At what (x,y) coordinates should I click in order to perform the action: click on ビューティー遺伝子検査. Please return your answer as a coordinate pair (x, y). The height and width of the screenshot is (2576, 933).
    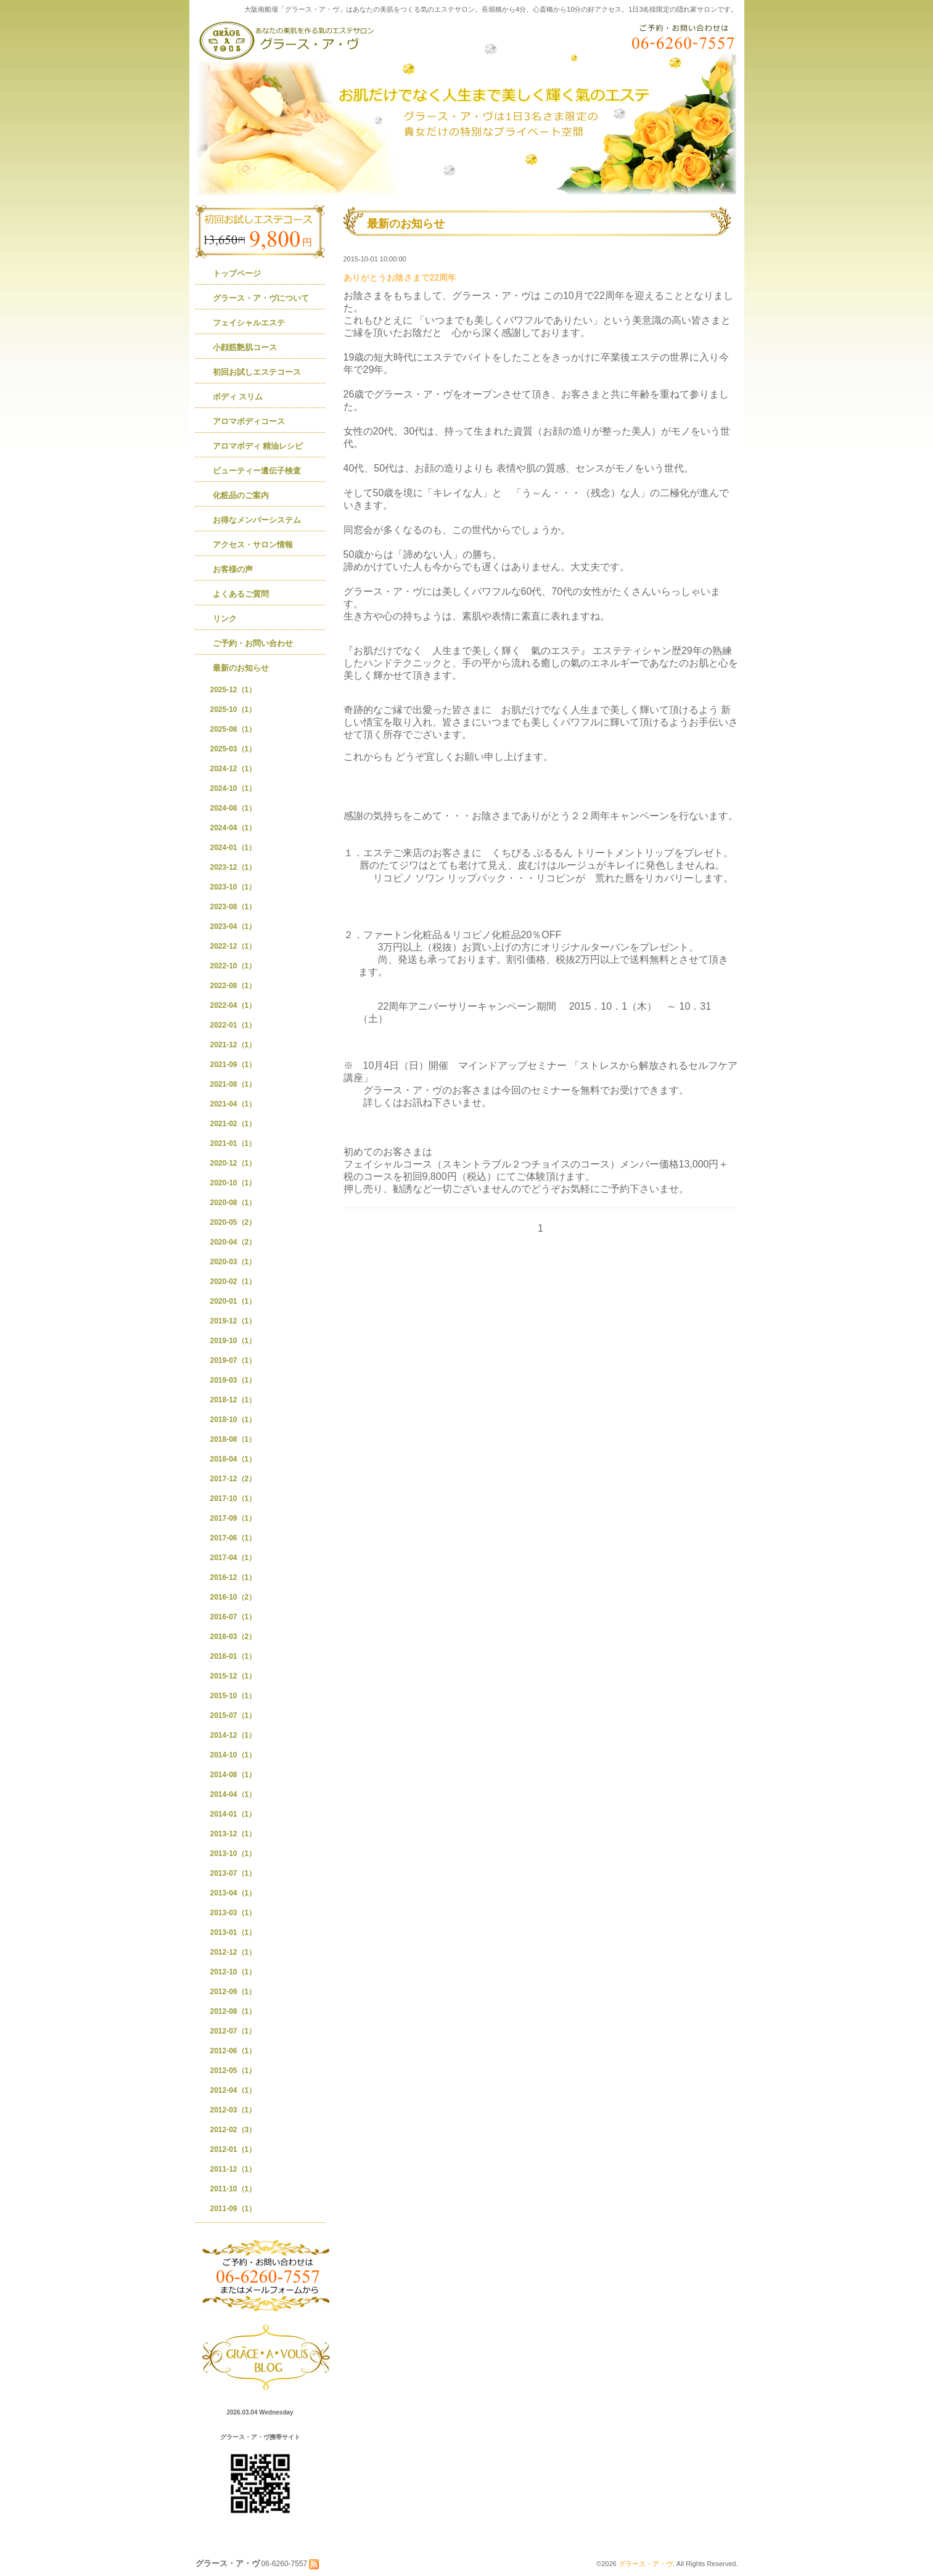
    Looking at the image, I should click on (257, 470).